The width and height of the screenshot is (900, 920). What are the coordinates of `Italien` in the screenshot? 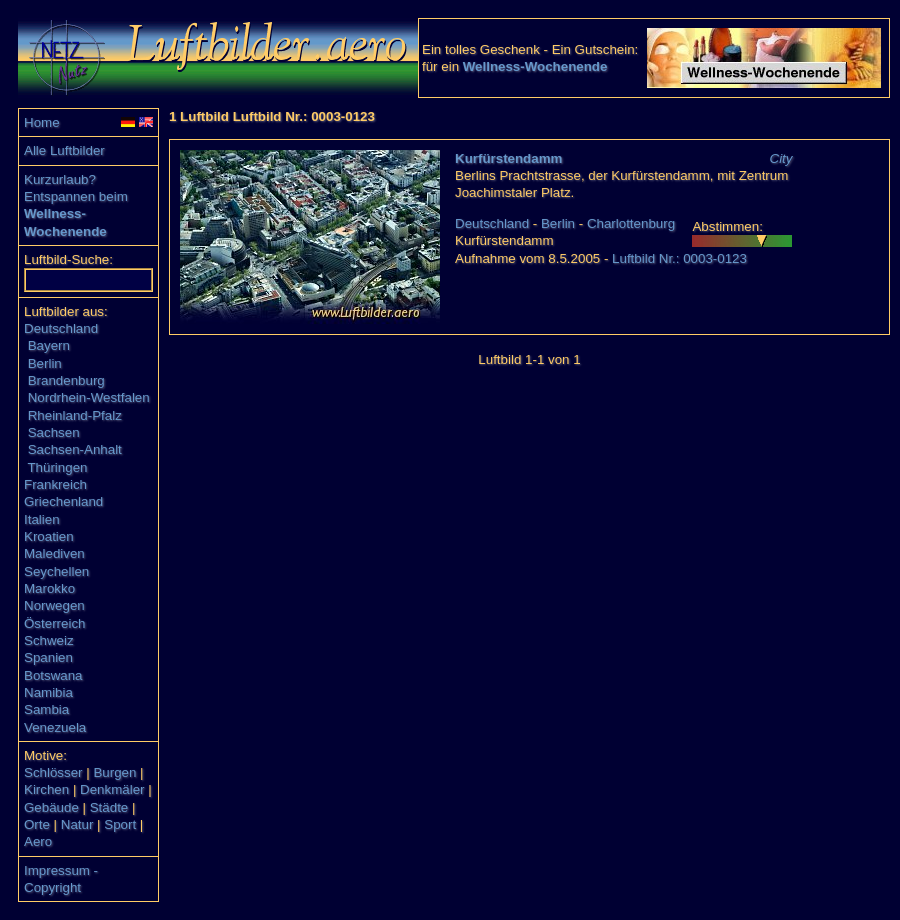 It's located at (42, 519).